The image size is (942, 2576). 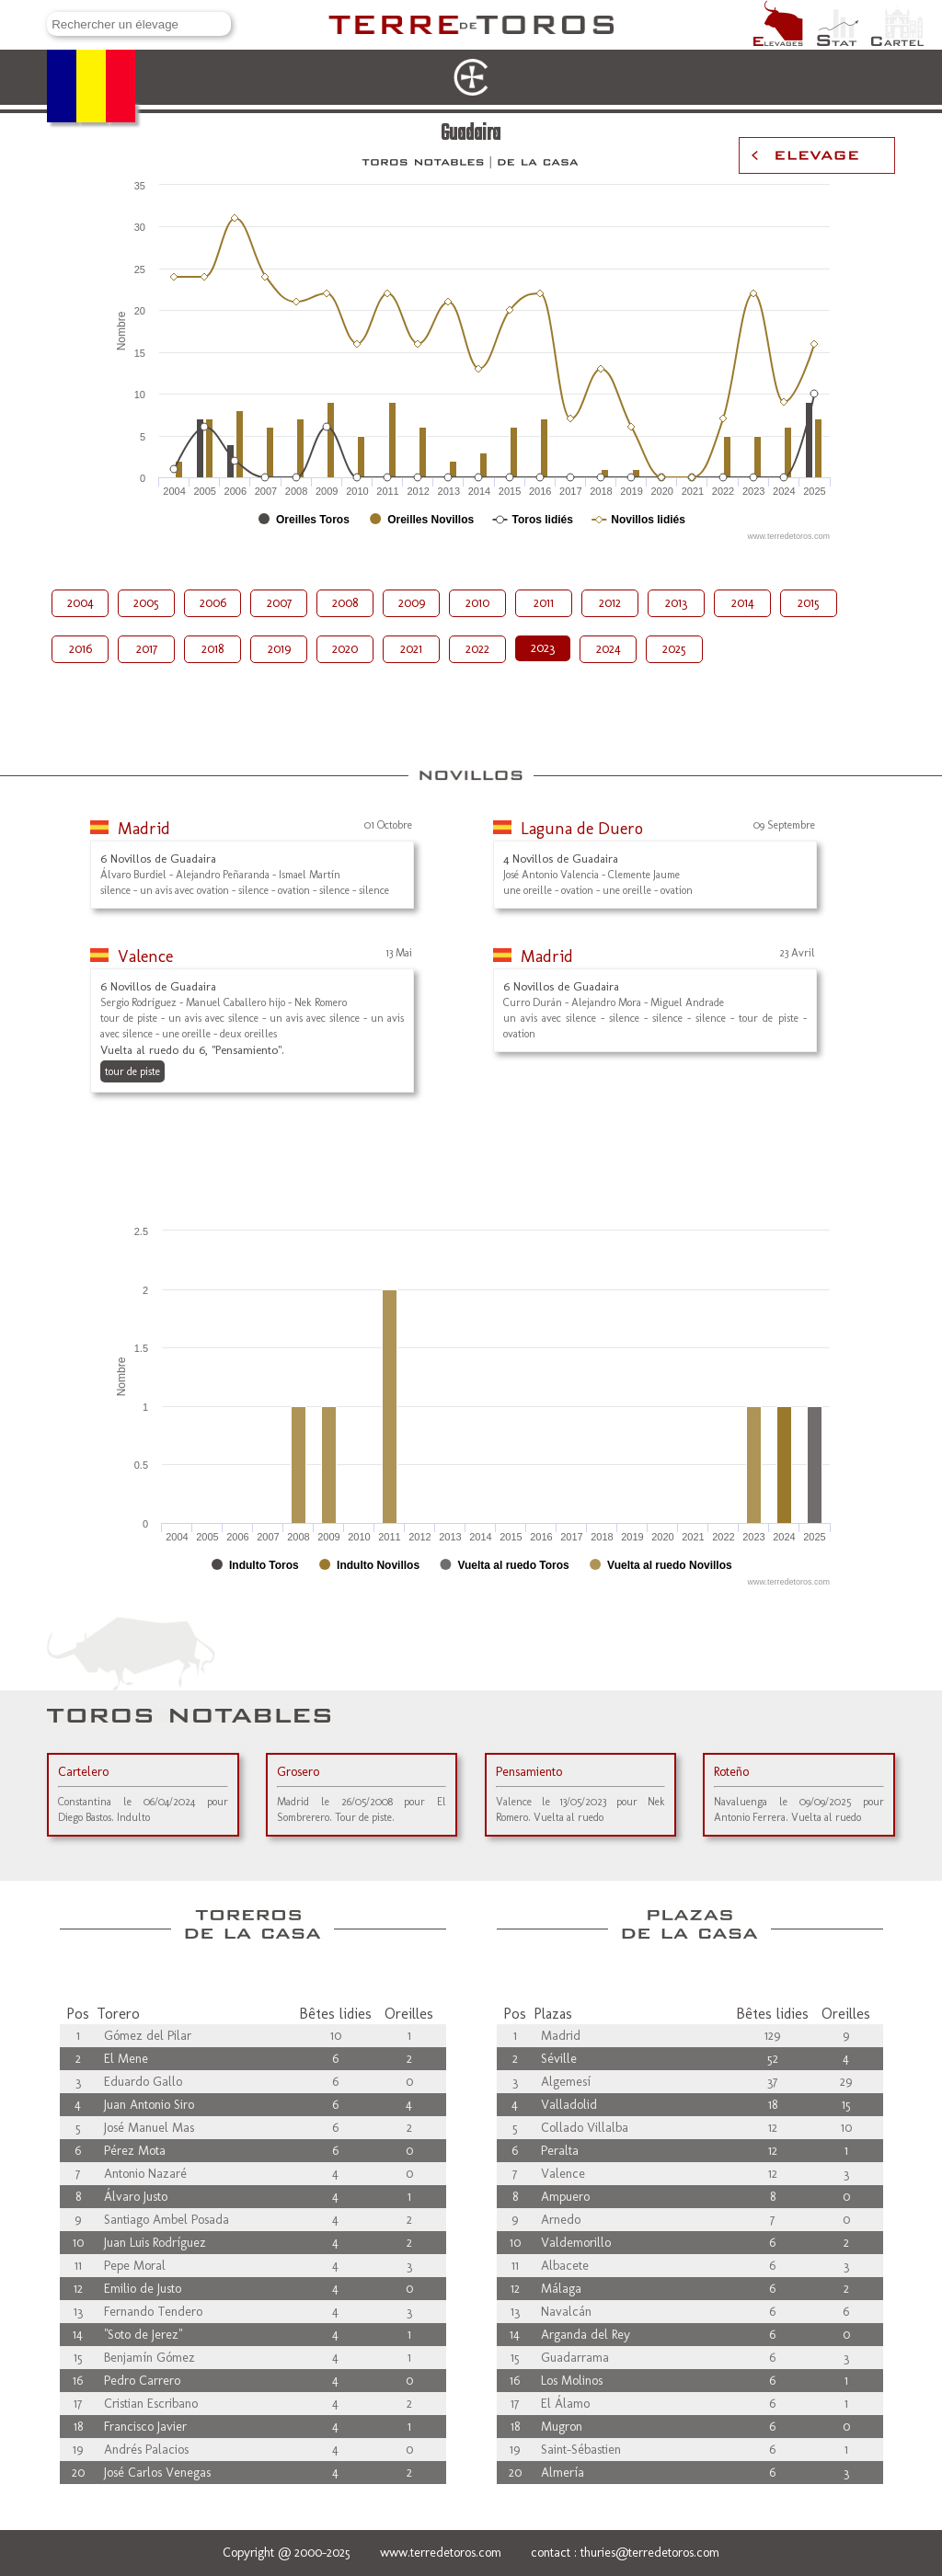 What do you see at coordinates (582, 829) in the screenshot?
I see `Laguna de Duero` at bounding box center [582, 829].